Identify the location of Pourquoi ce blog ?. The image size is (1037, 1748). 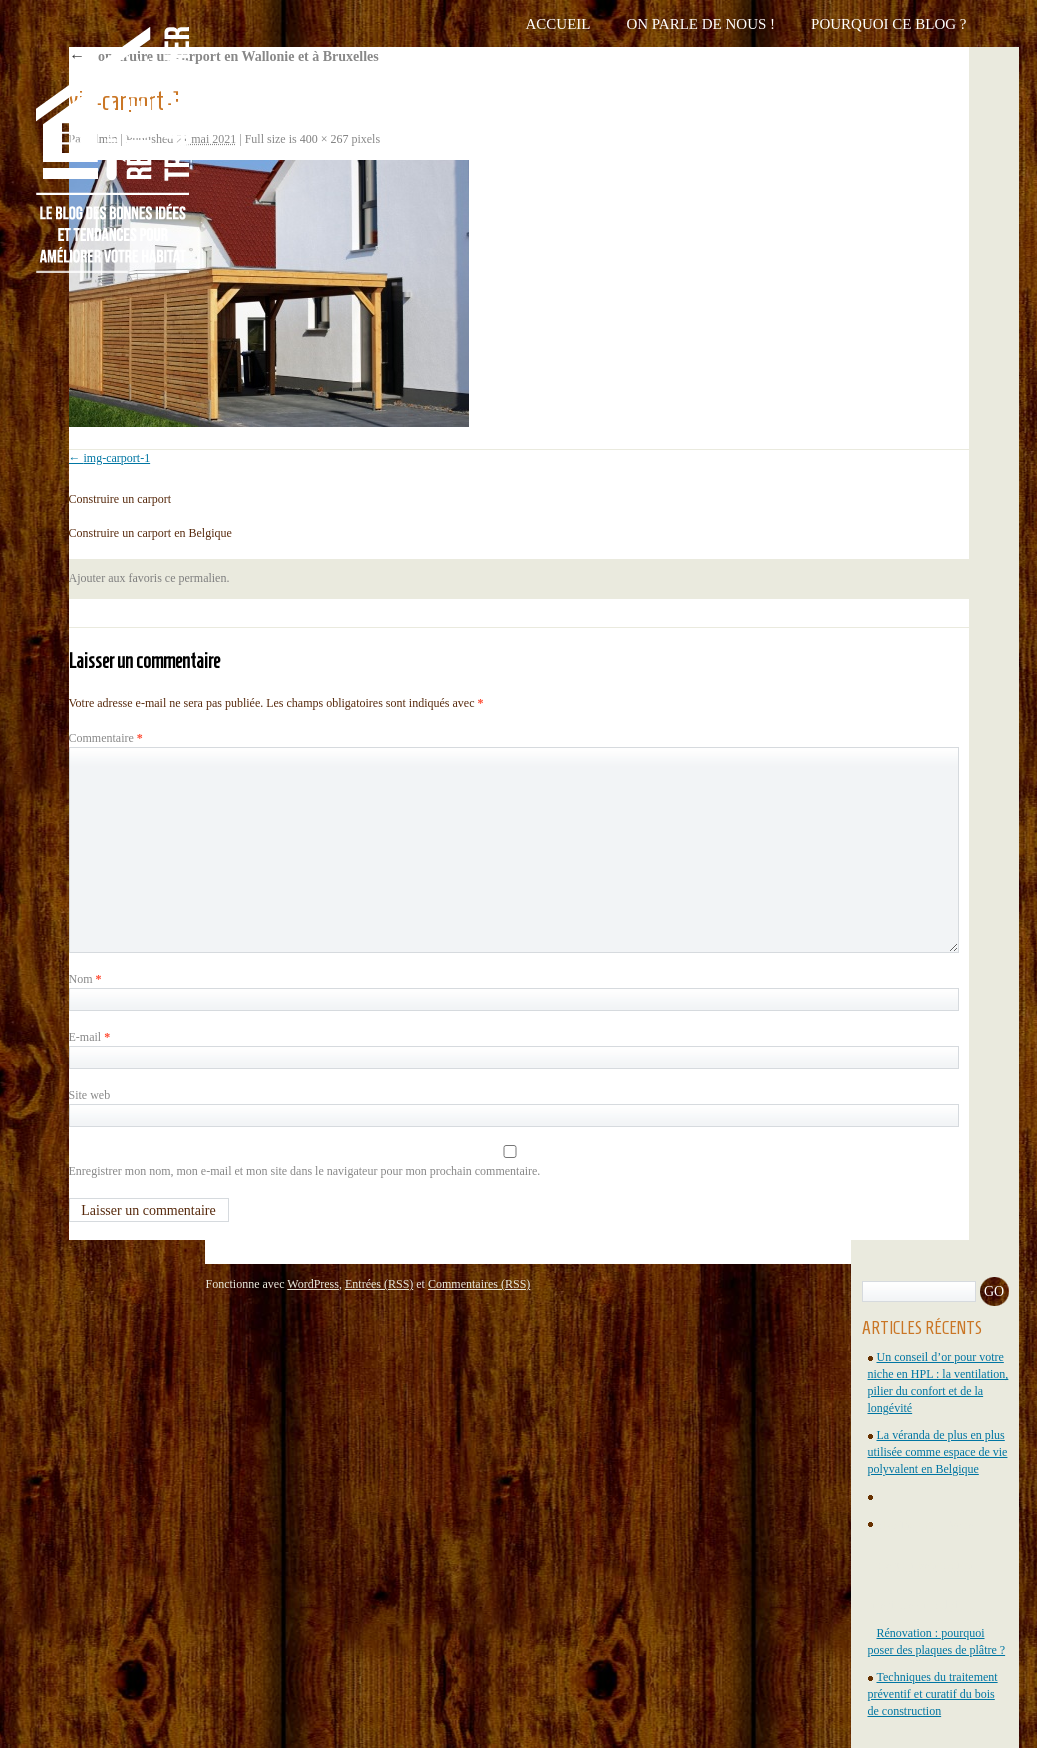
(888, 24).